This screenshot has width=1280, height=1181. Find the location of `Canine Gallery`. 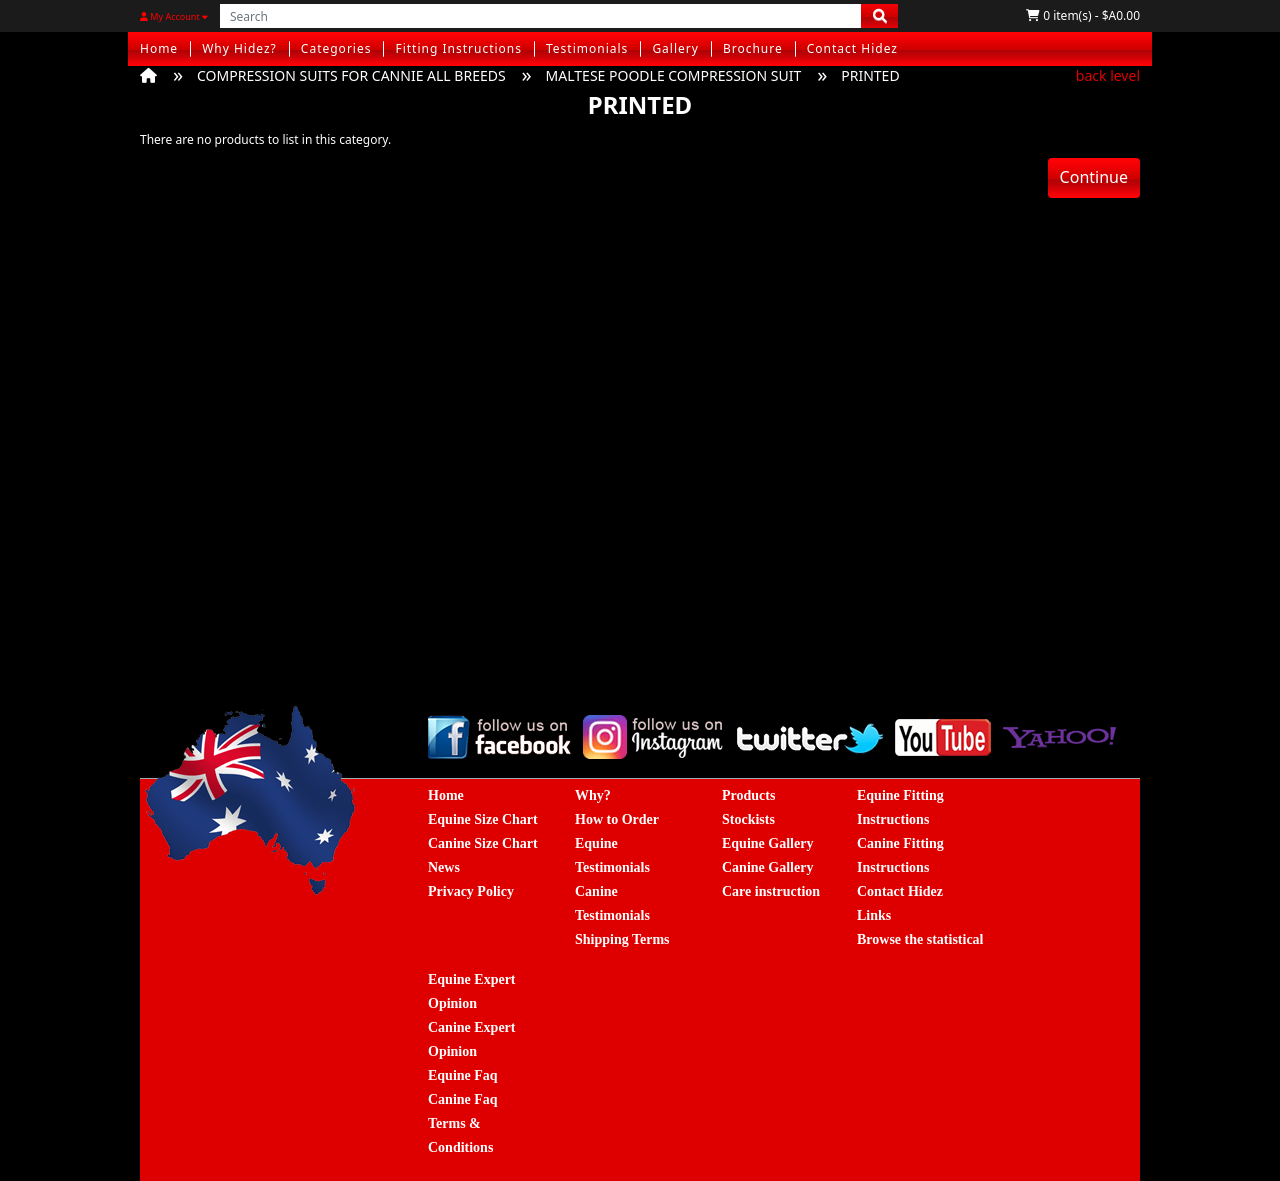

Canine Gallery is located at coordinates (767, 867).